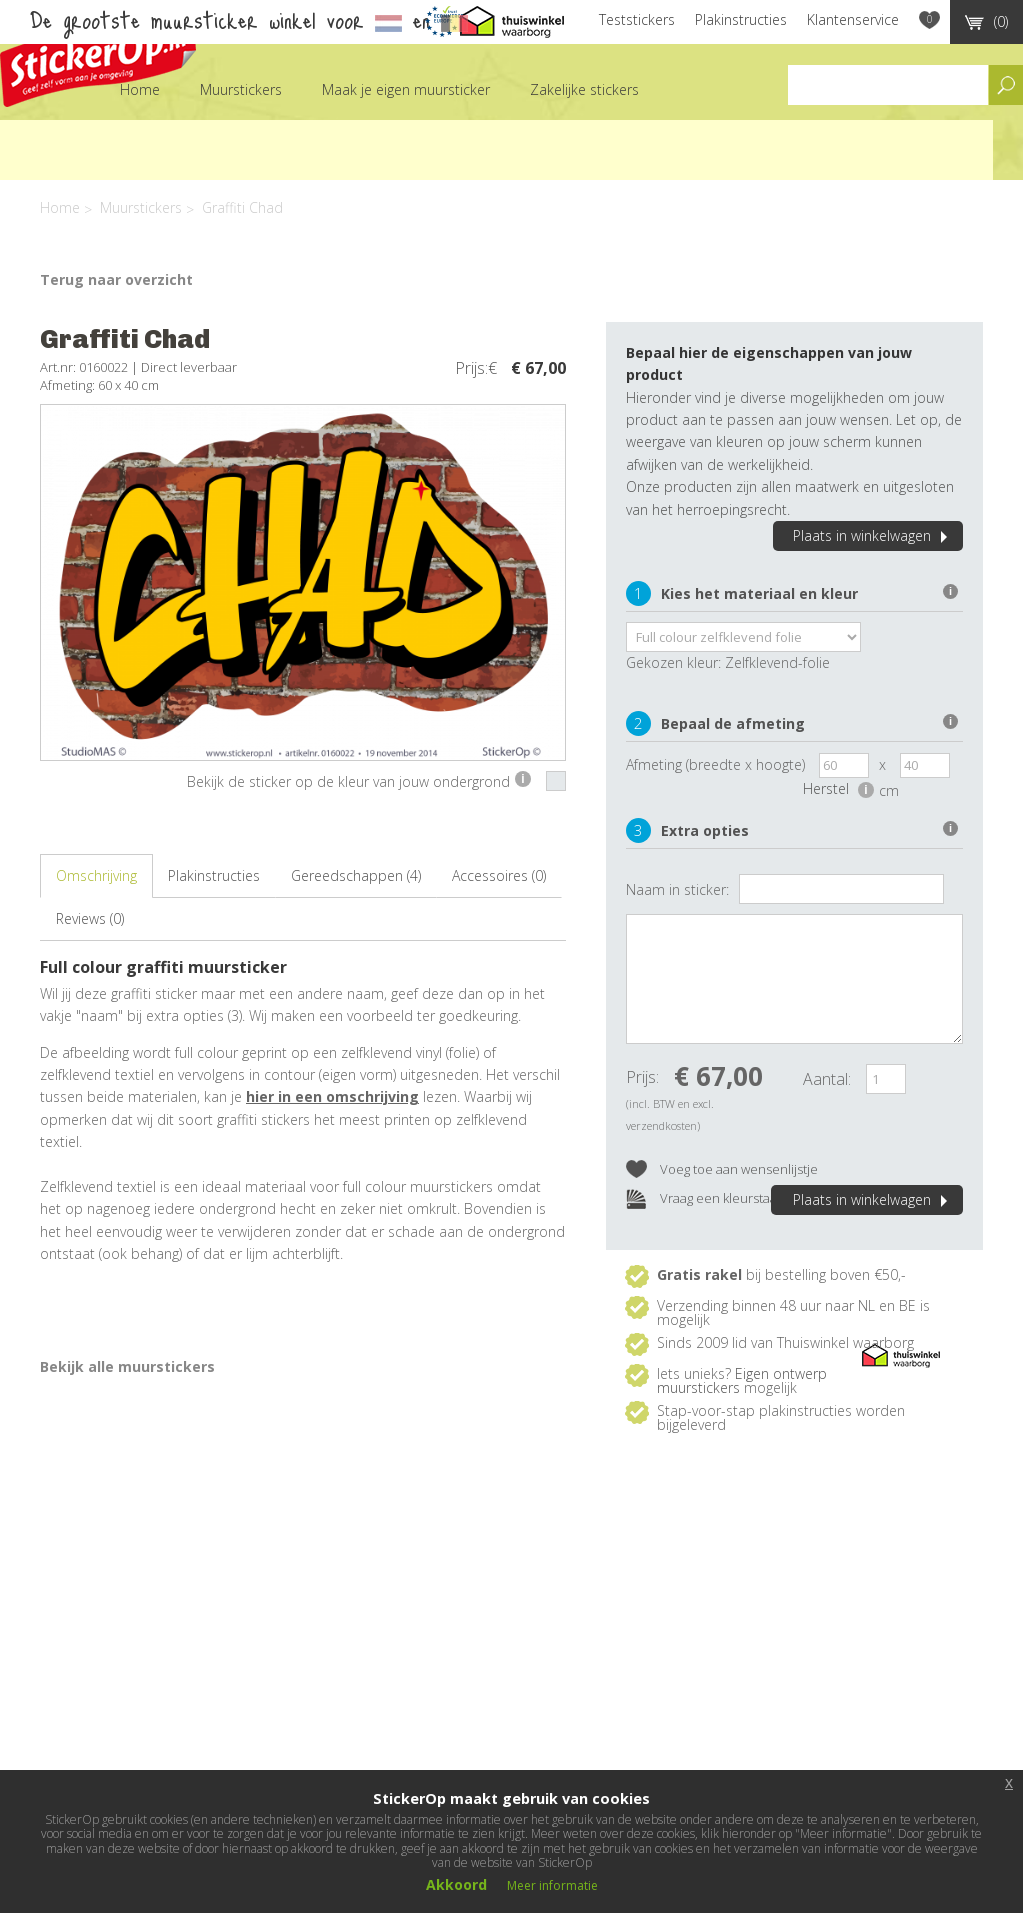  I want to click on Akkoord, so click(456, 1884).